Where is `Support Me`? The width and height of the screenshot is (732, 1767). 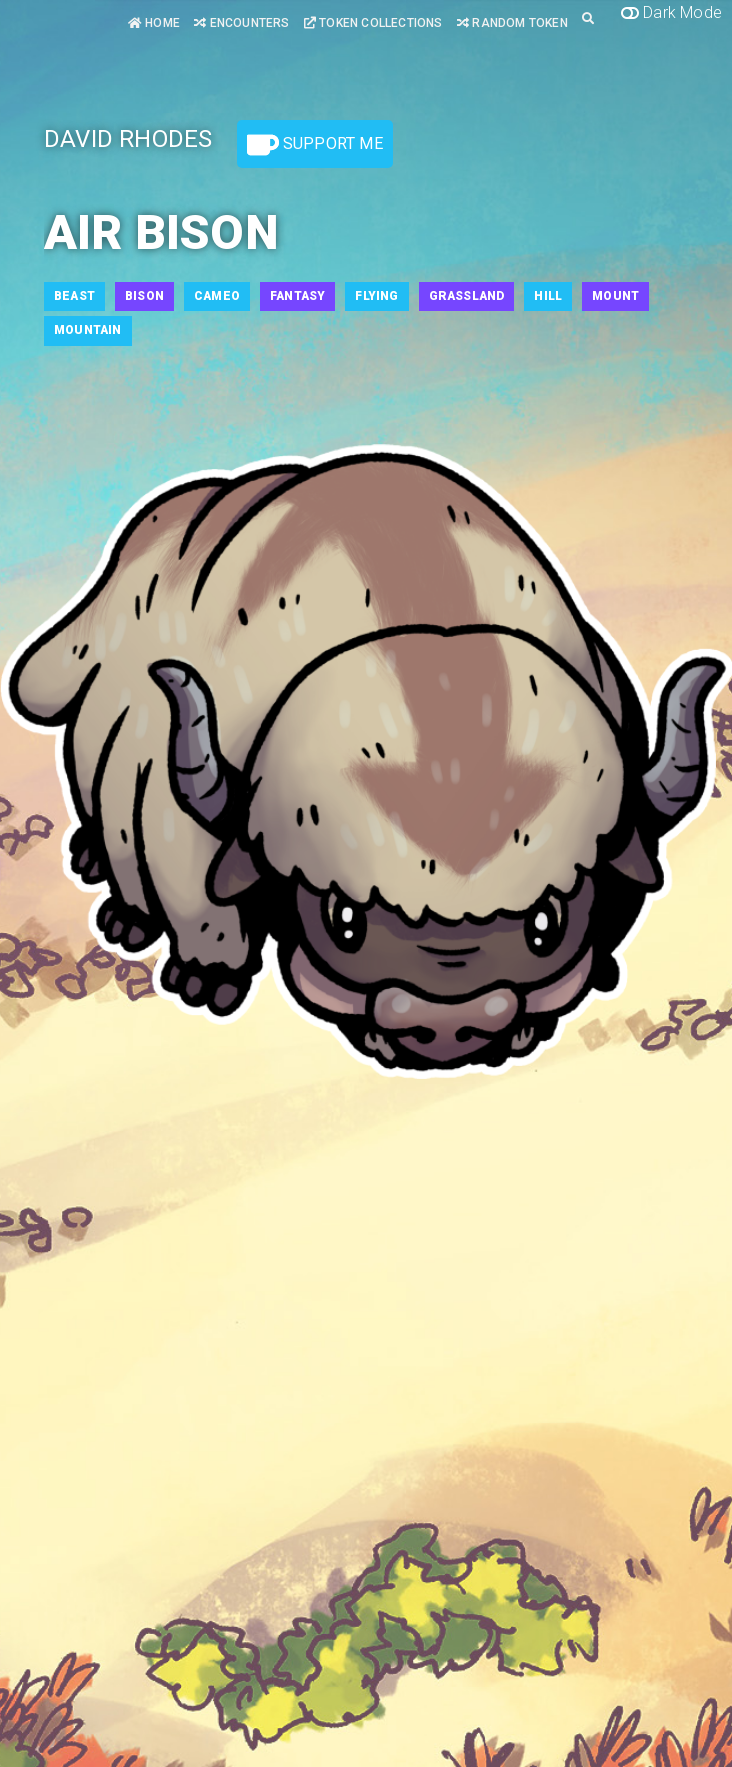
Support Me is located at coordinates (315, 145).